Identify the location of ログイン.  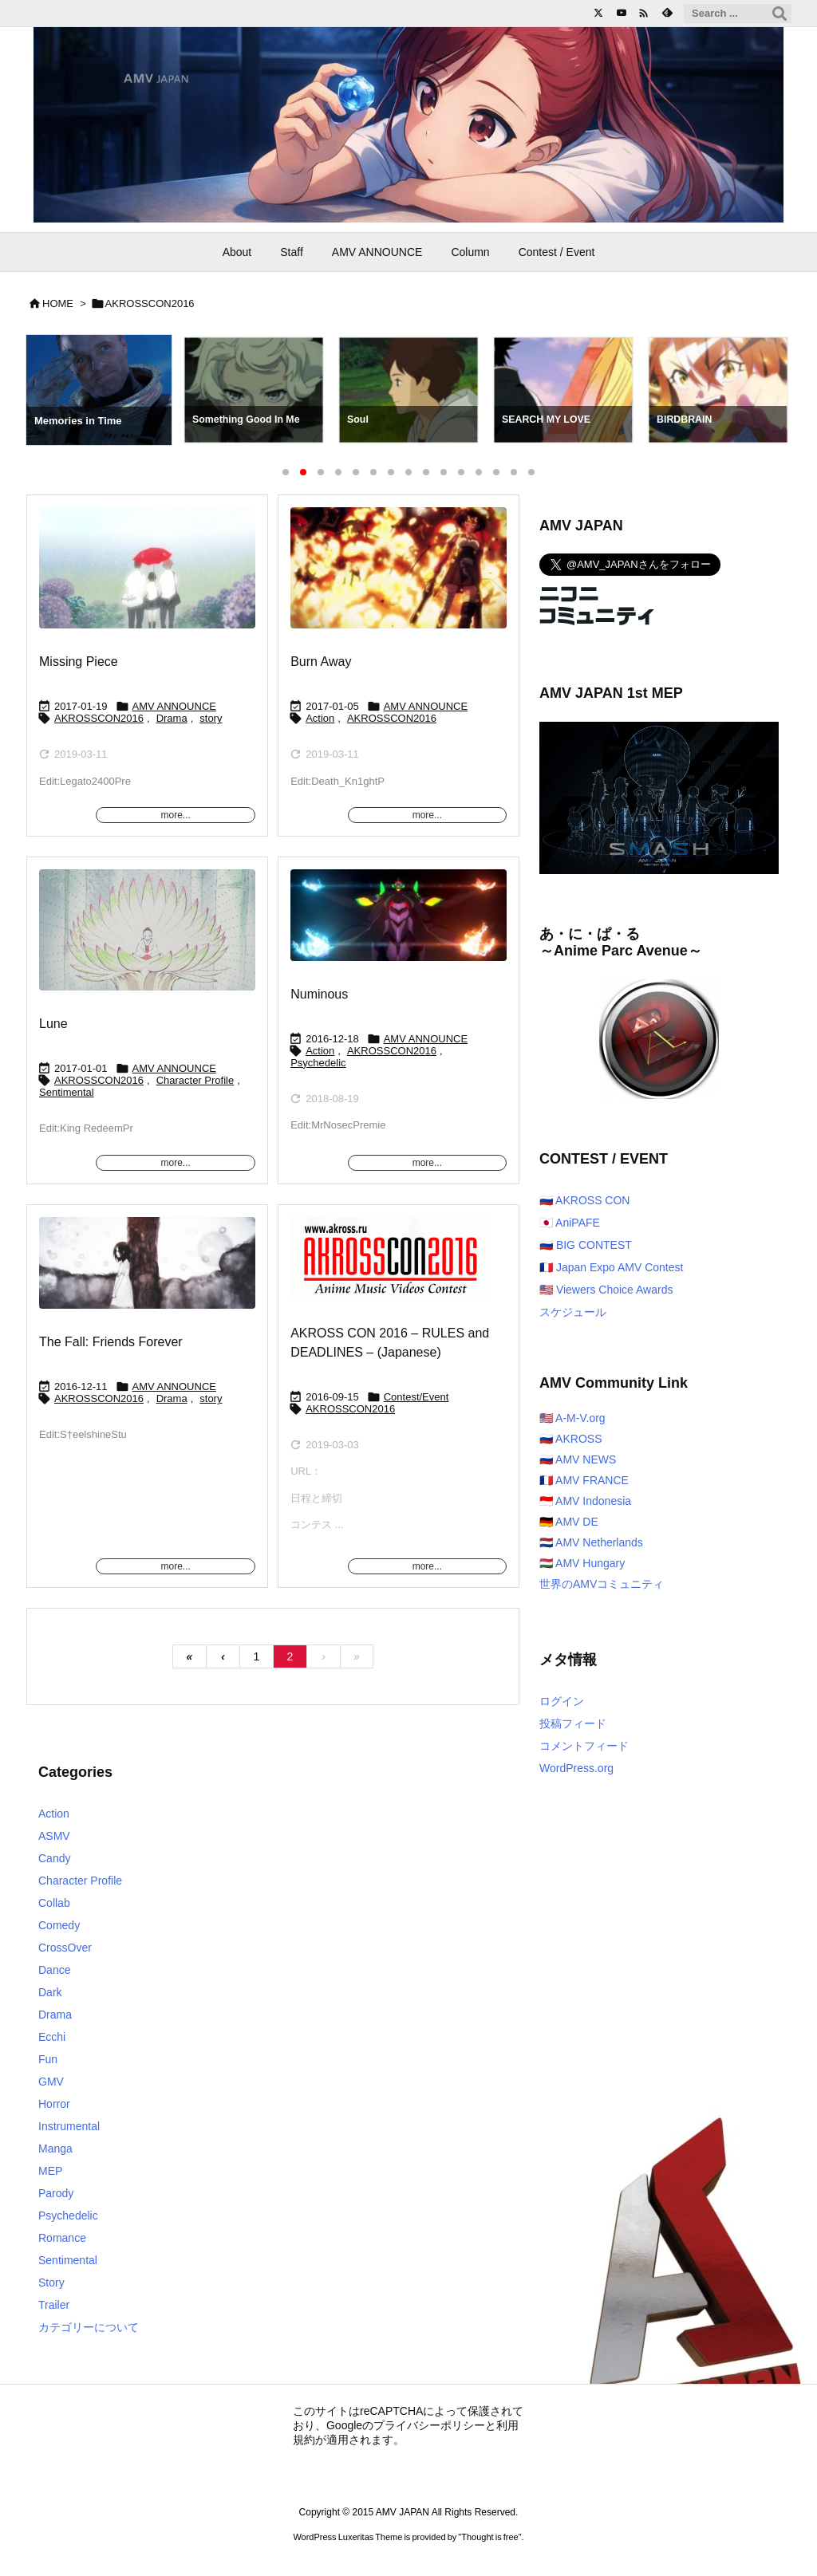
(561, 1701).